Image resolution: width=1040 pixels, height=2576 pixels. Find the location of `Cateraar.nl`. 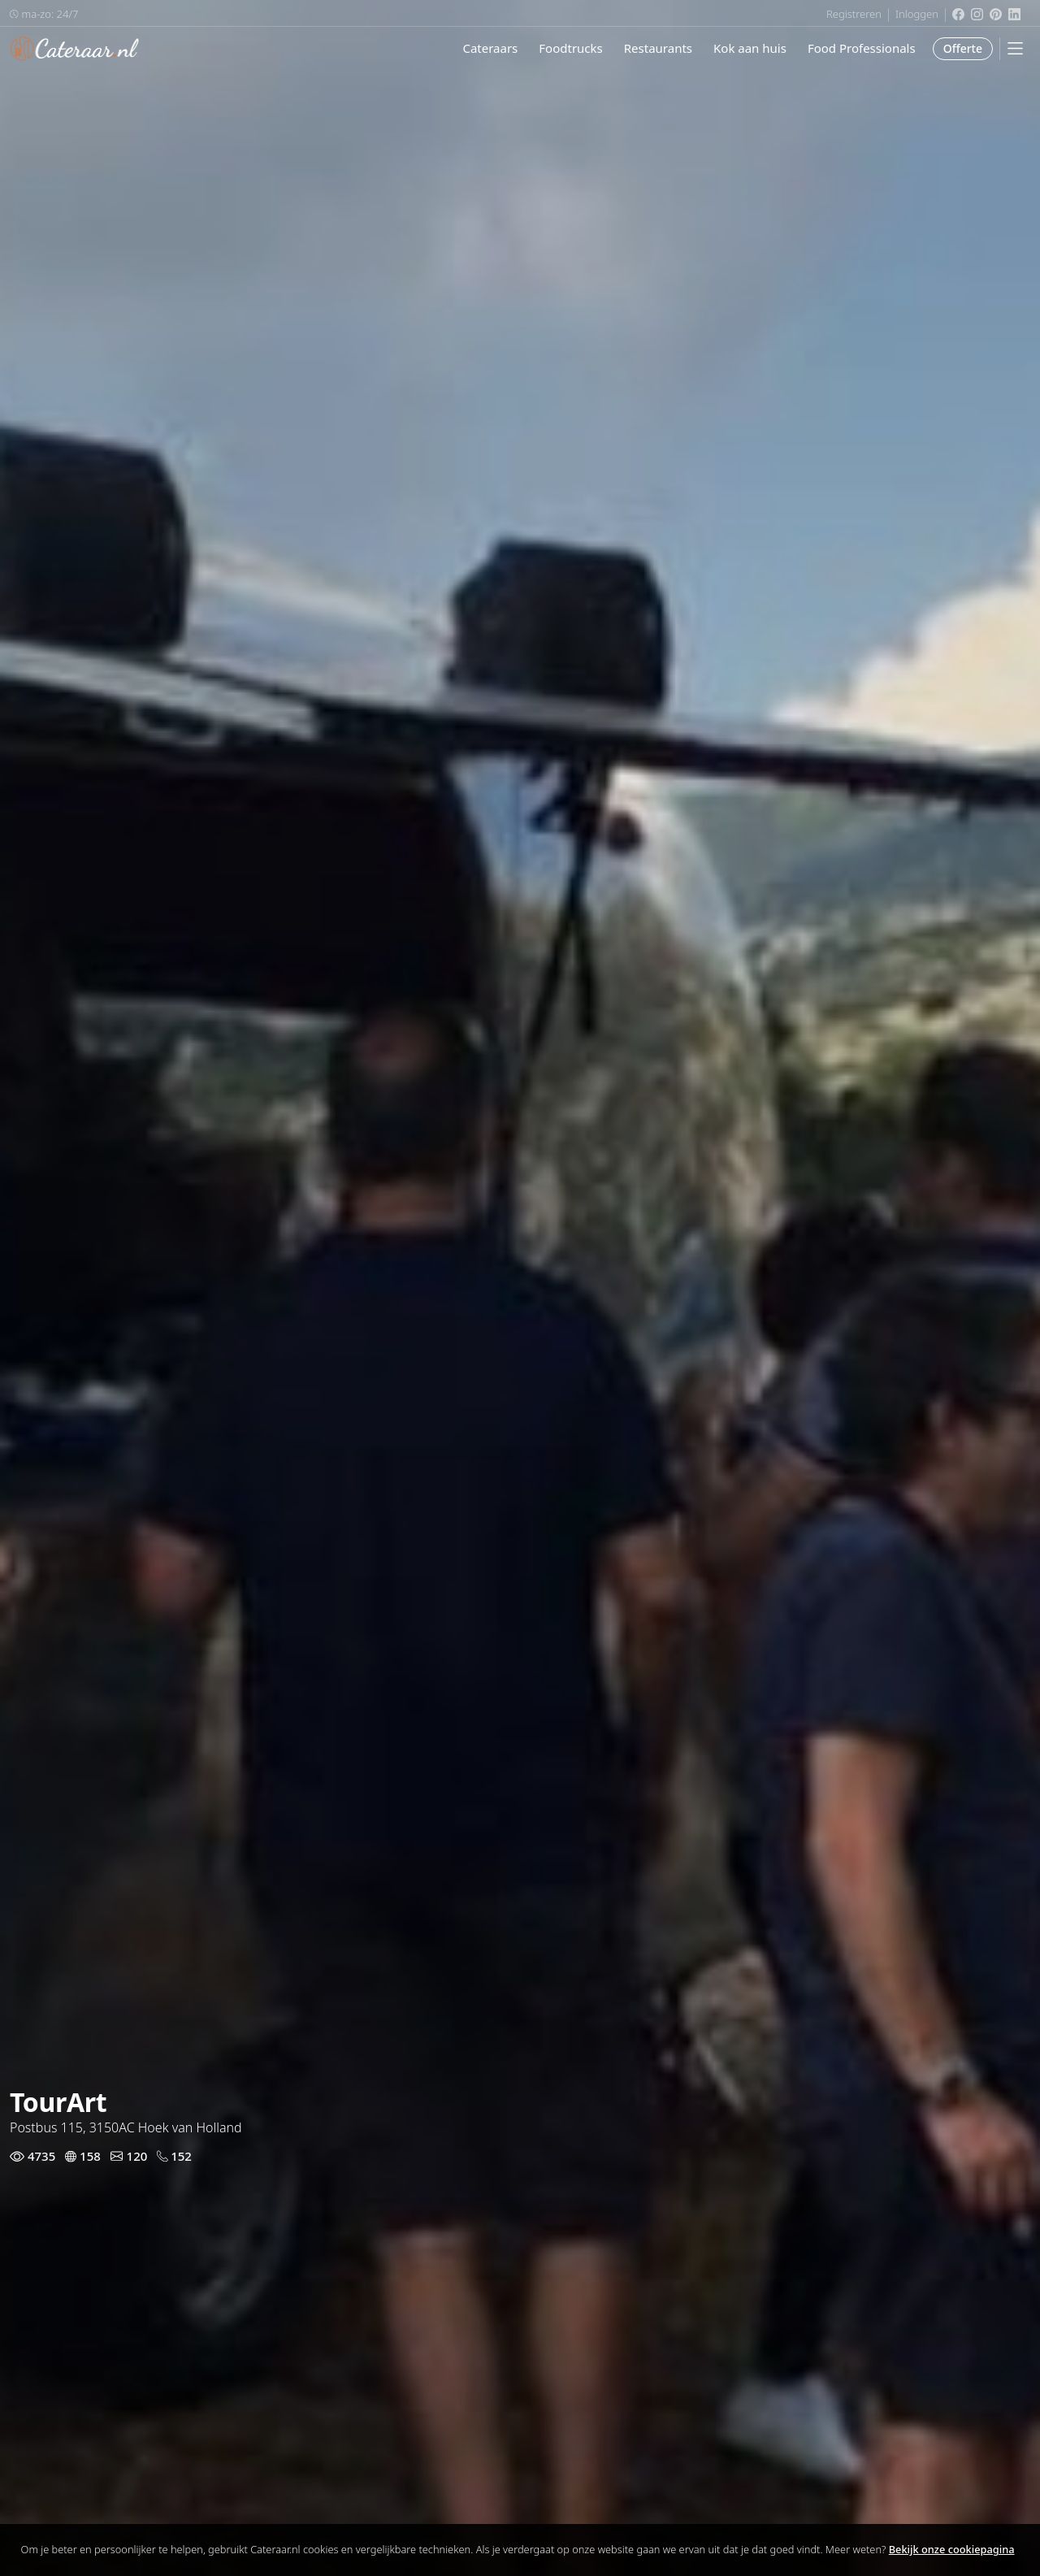

Cateraar.nl is located at coordinates (75, 49).